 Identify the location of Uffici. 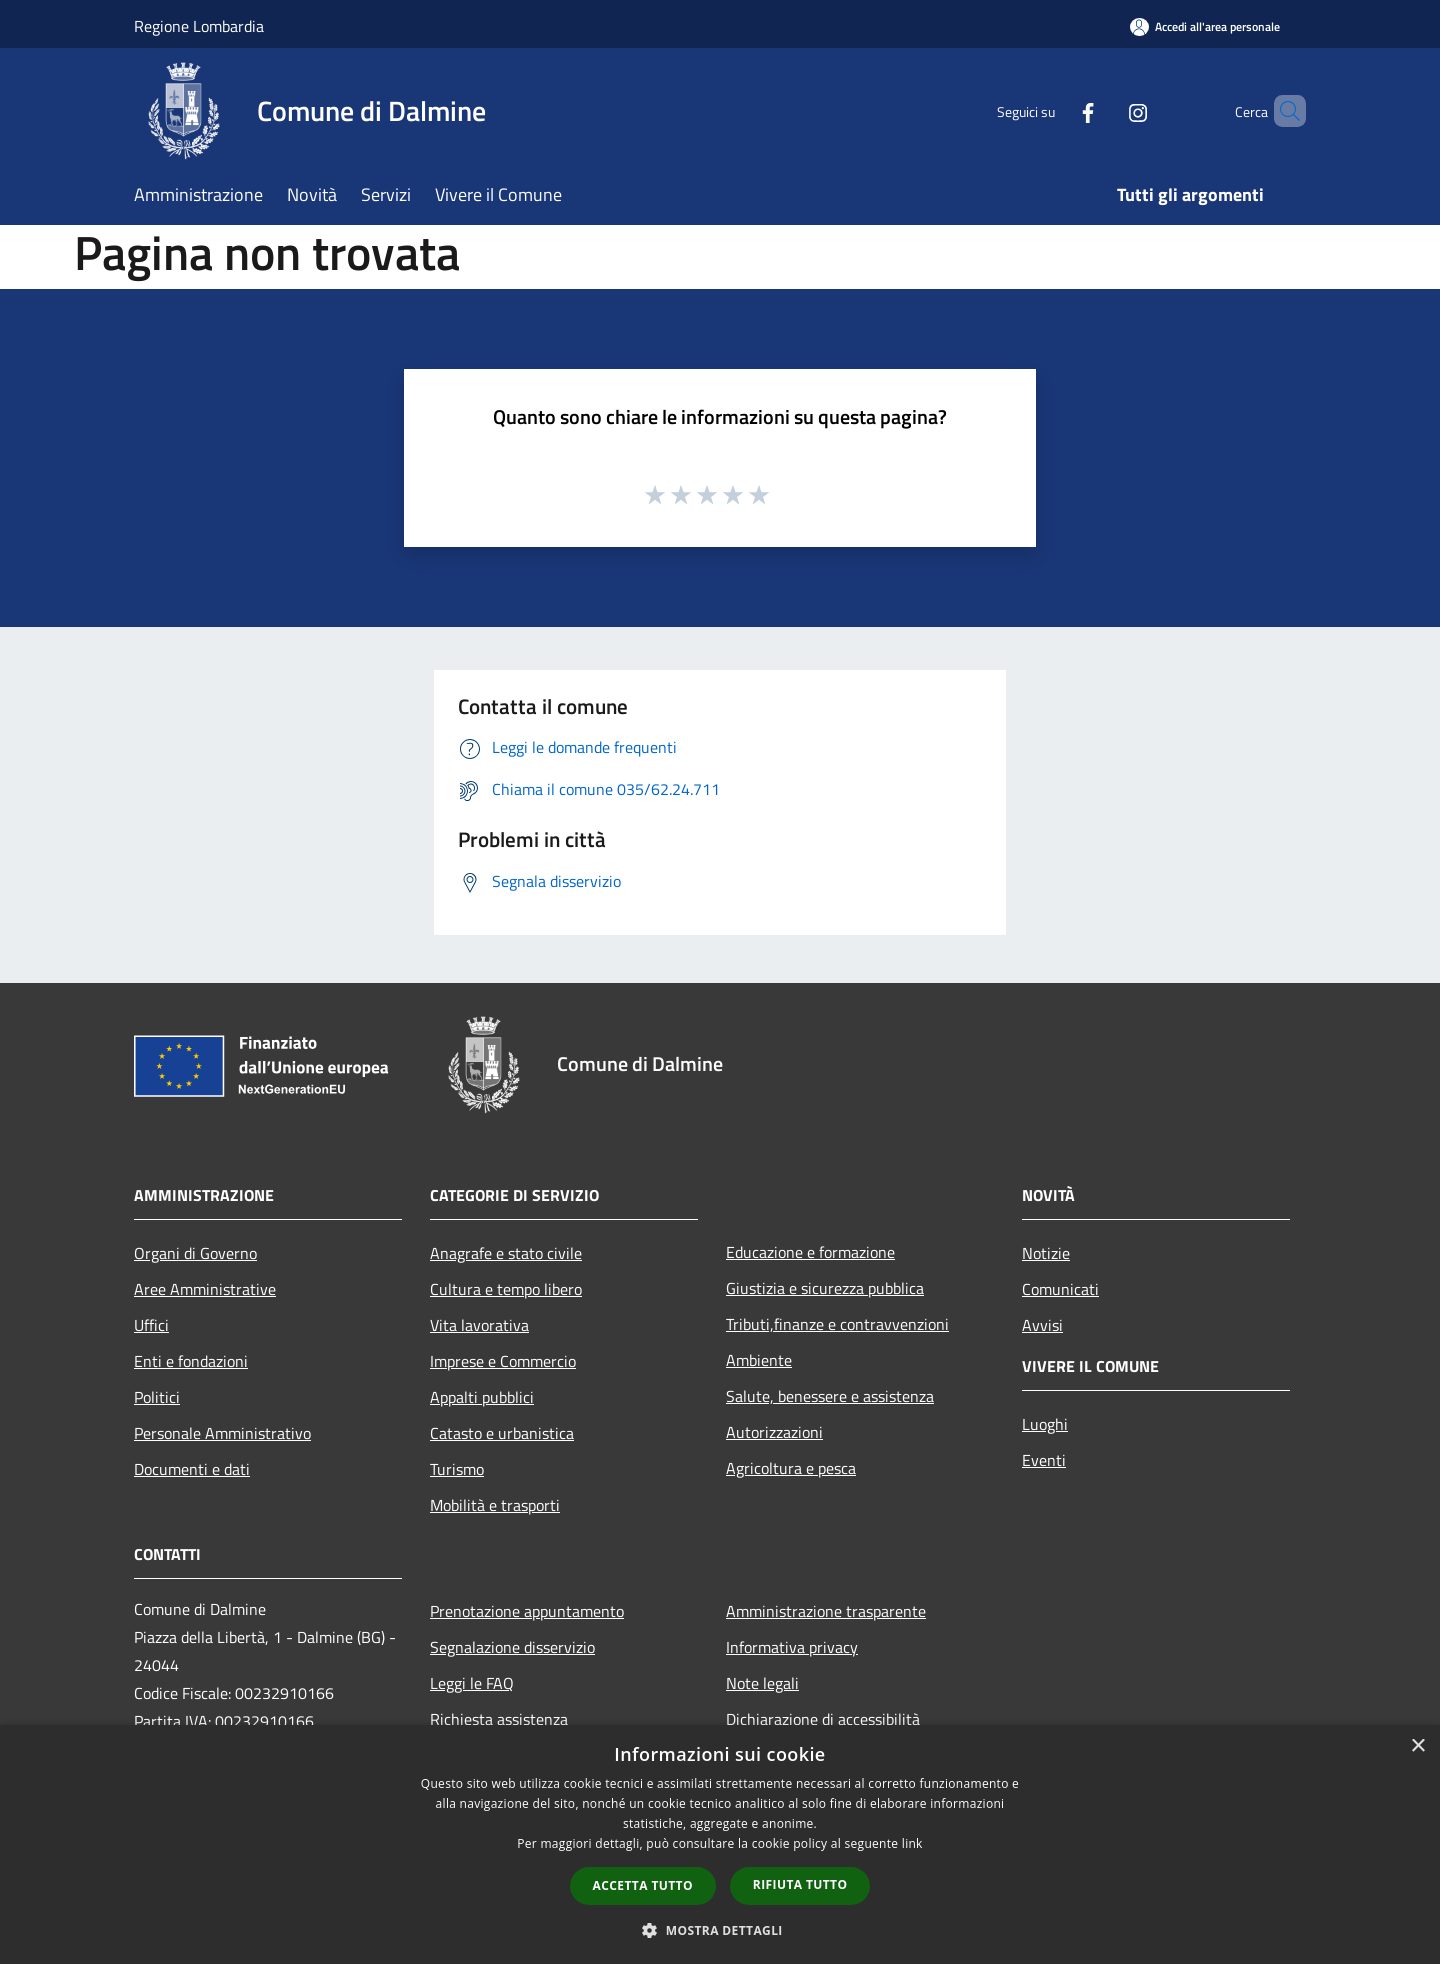
(151, 1325).